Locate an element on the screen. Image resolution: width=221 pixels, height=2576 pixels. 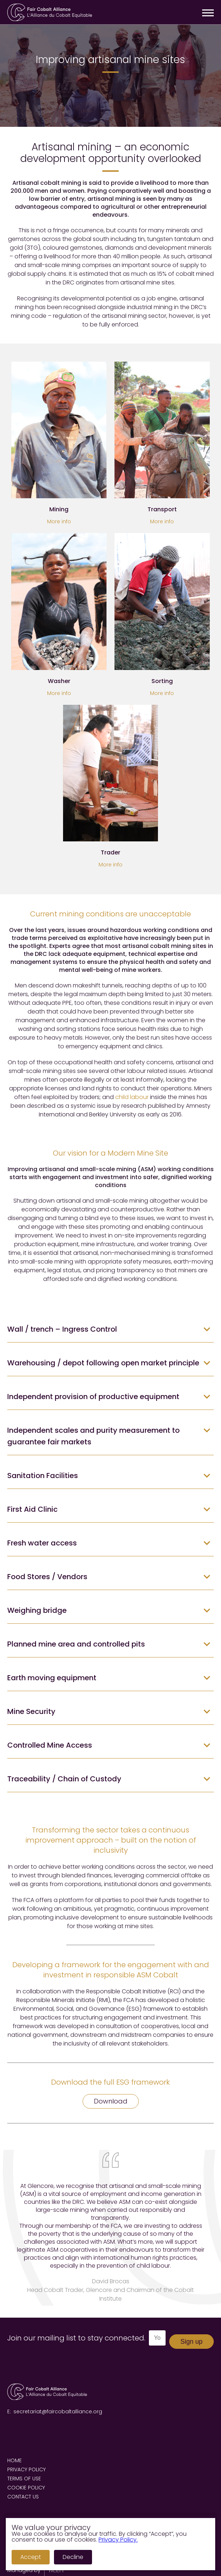
Privacy Policy is located at coordinates (26, 2469).